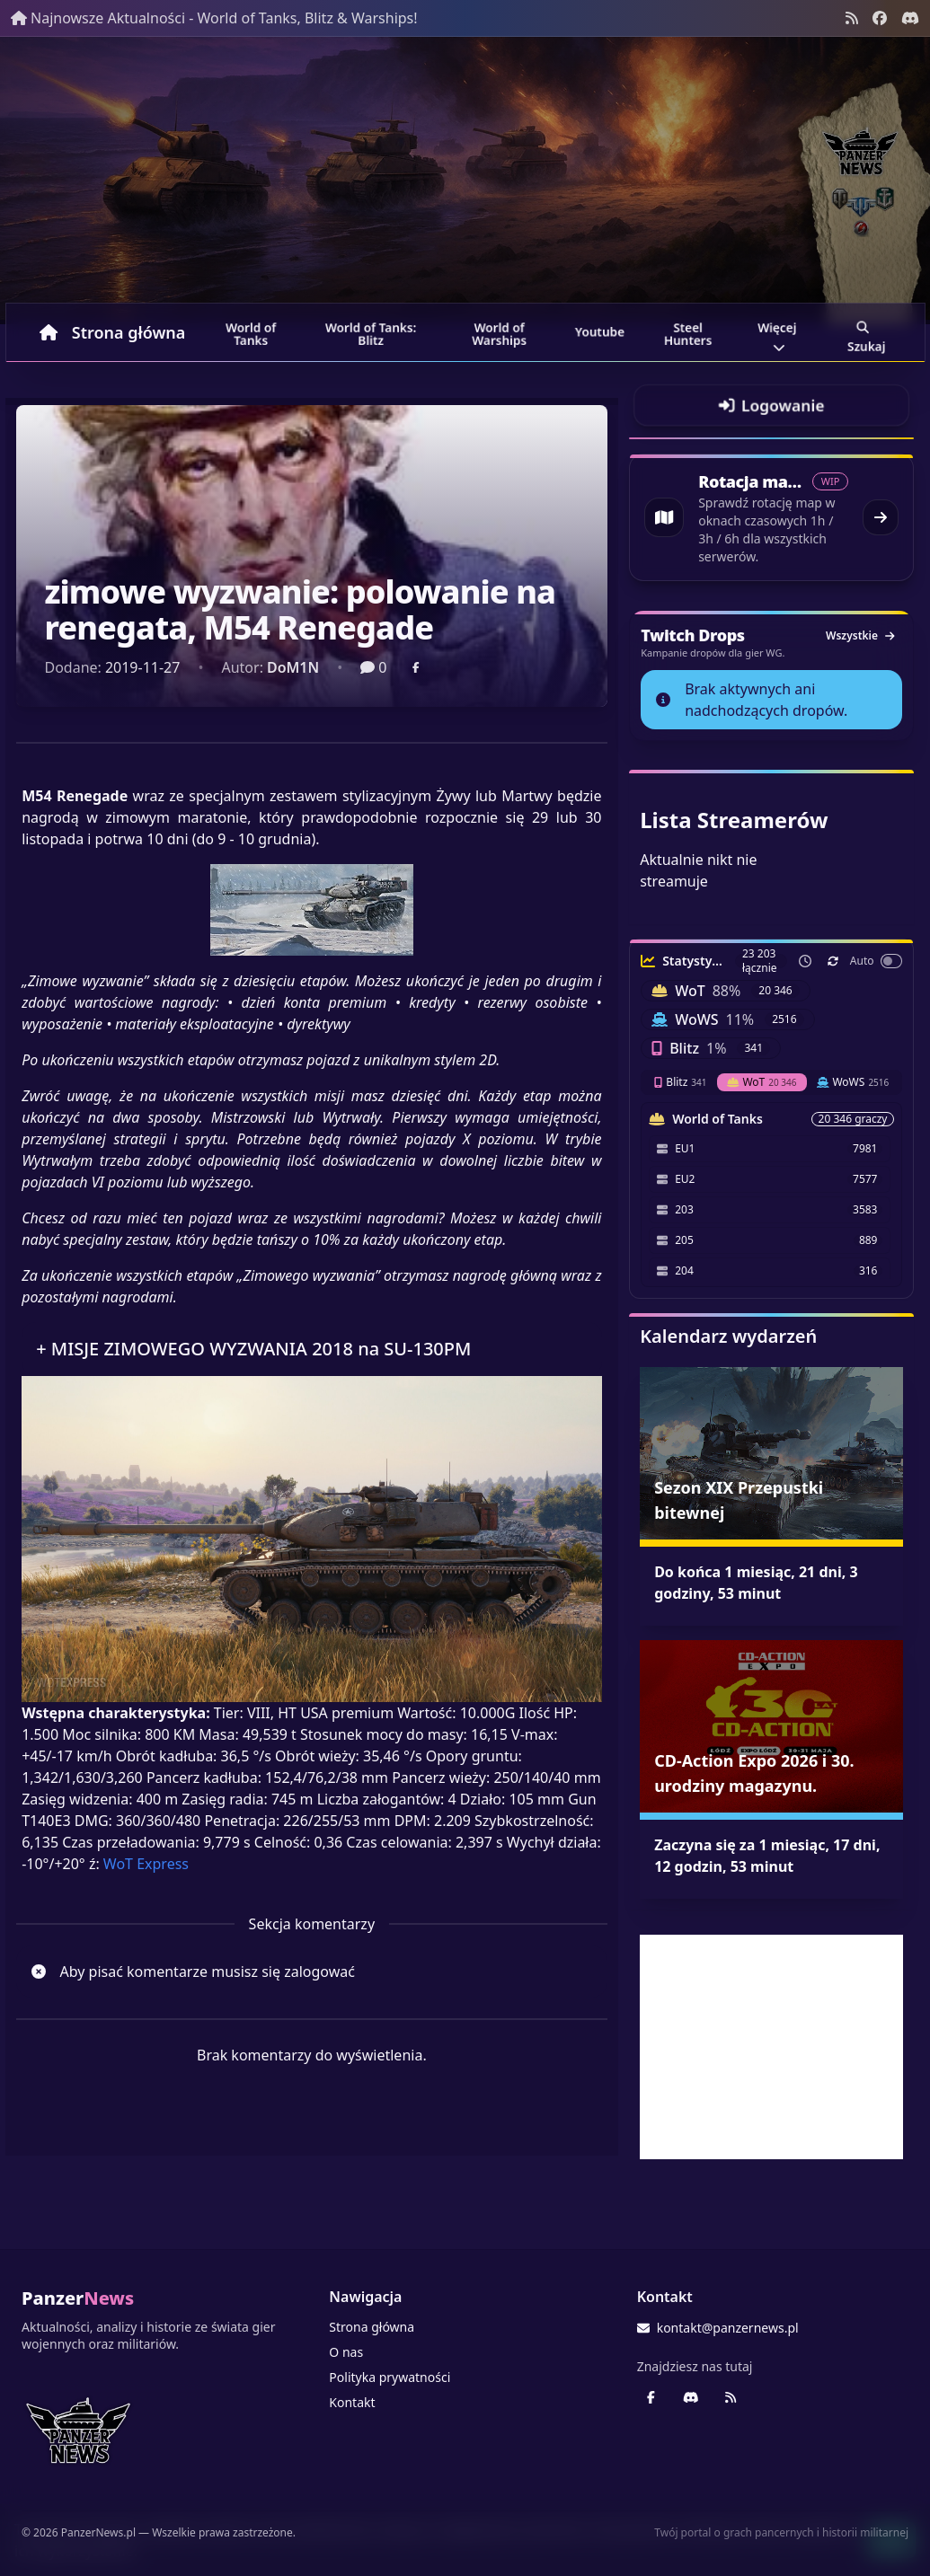 The height and width of the screenshot is (2576, 930). What do you see at coordinates (852, 18) in the screenshot?
I see `[Kanał RSS]` at bounding box center [852, 18].